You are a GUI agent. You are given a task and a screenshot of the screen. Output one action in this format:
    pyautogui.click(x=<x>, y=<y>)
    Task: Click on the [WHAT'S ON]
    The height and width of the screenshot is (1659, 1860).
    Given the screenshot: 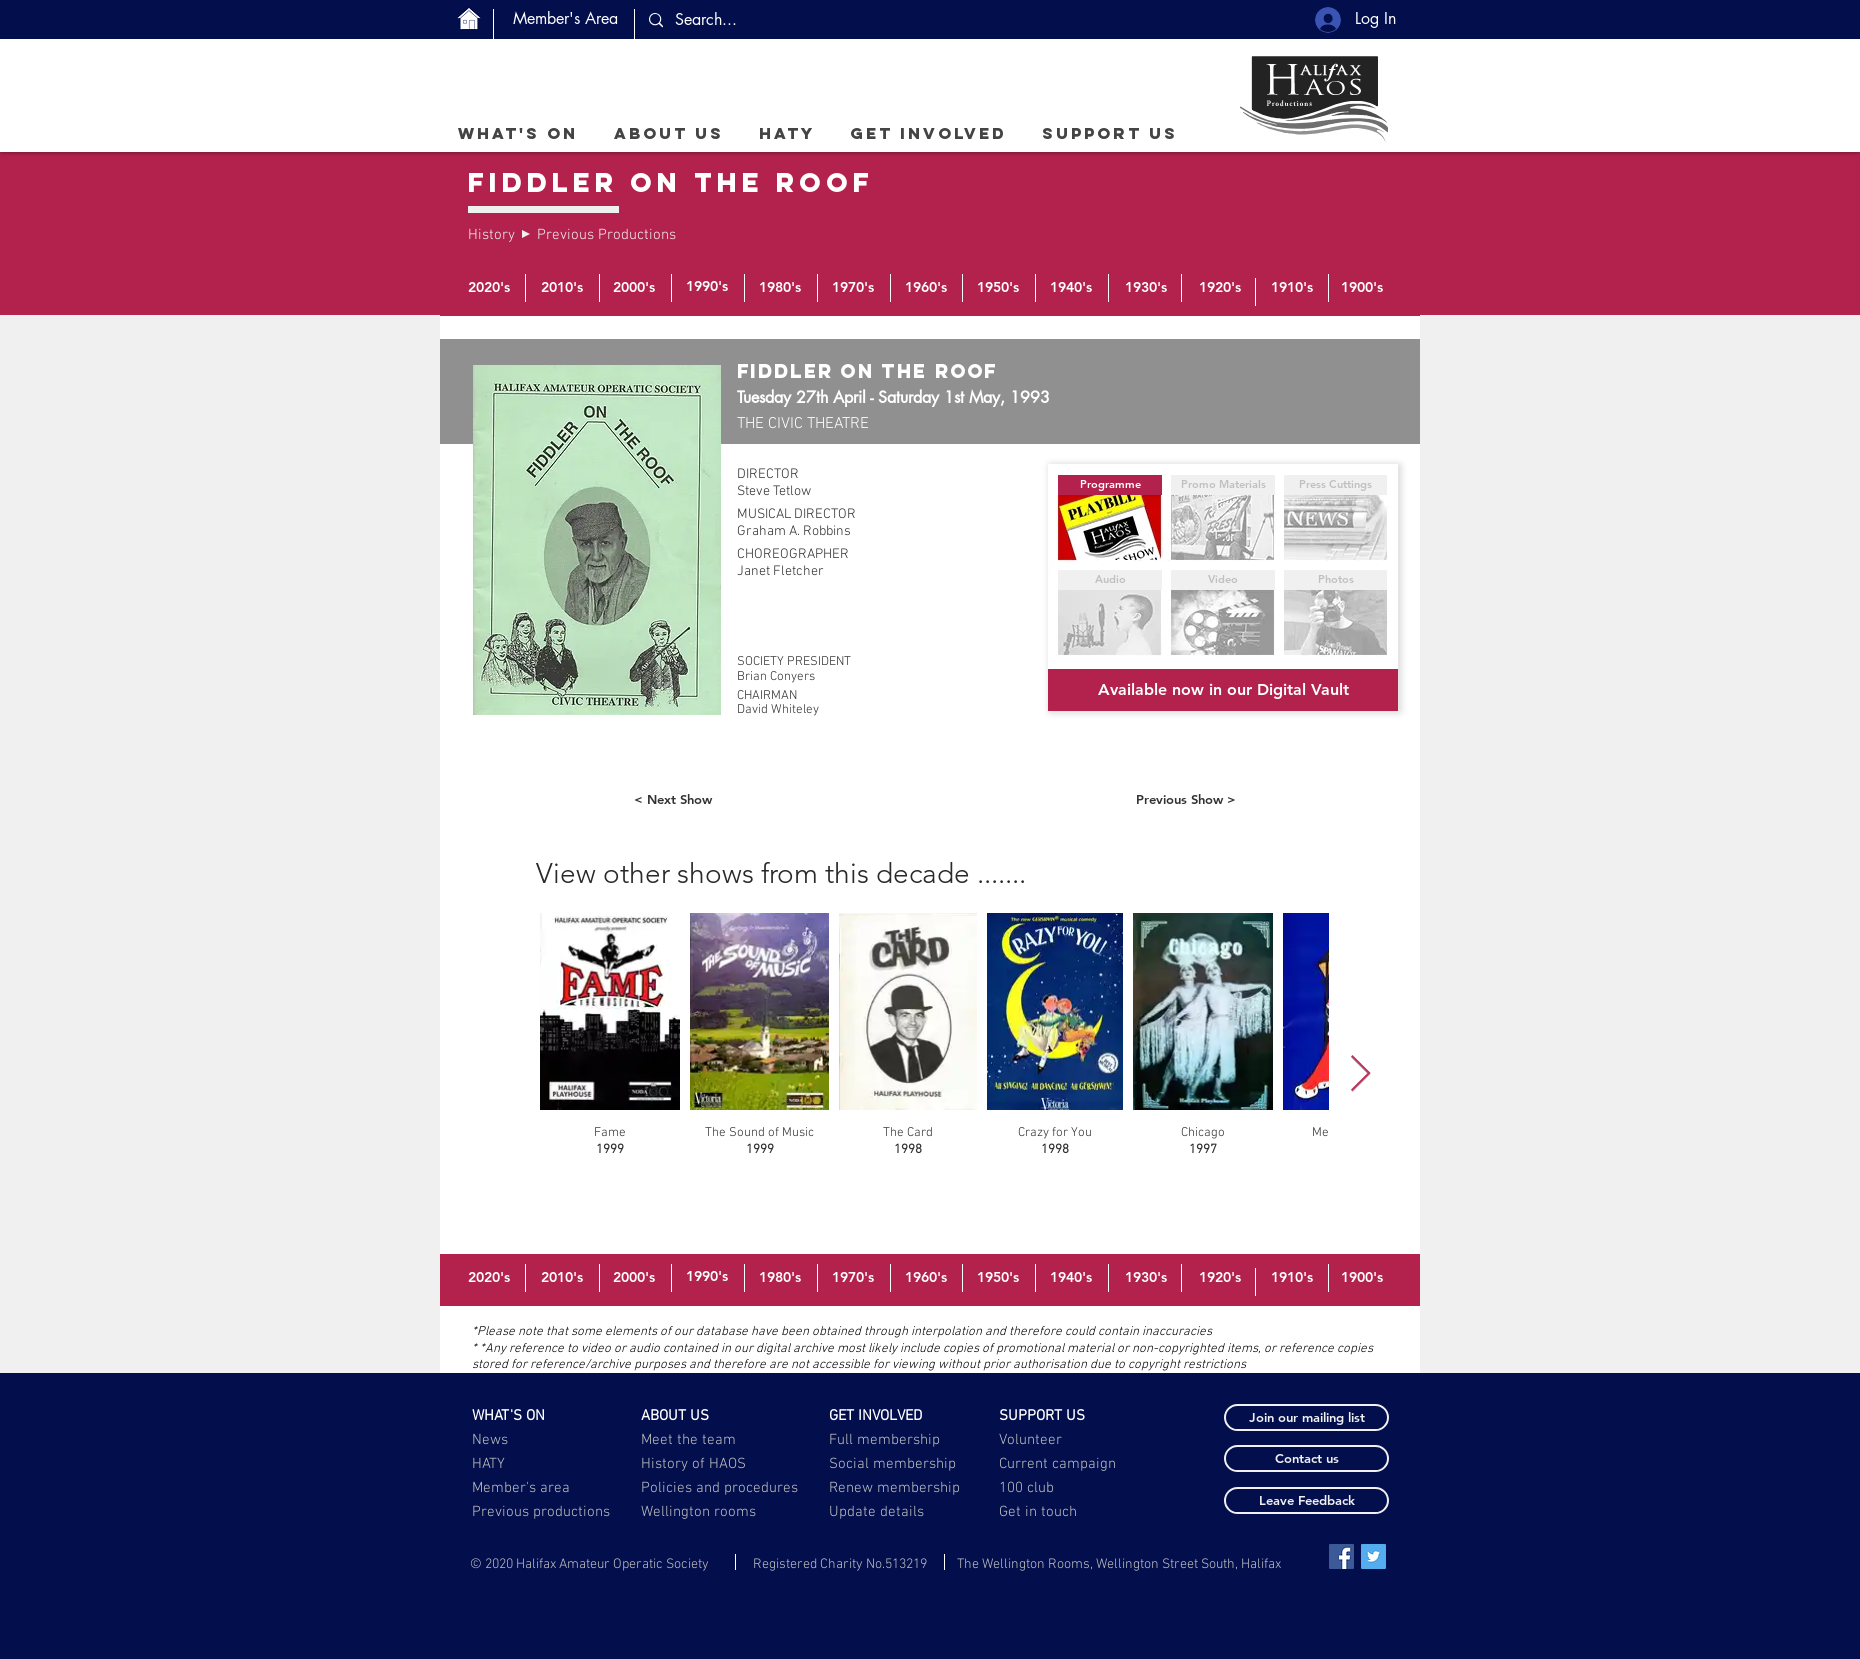 What is the action you would take?
    pyautogui.click(x=531, y=1416)
    